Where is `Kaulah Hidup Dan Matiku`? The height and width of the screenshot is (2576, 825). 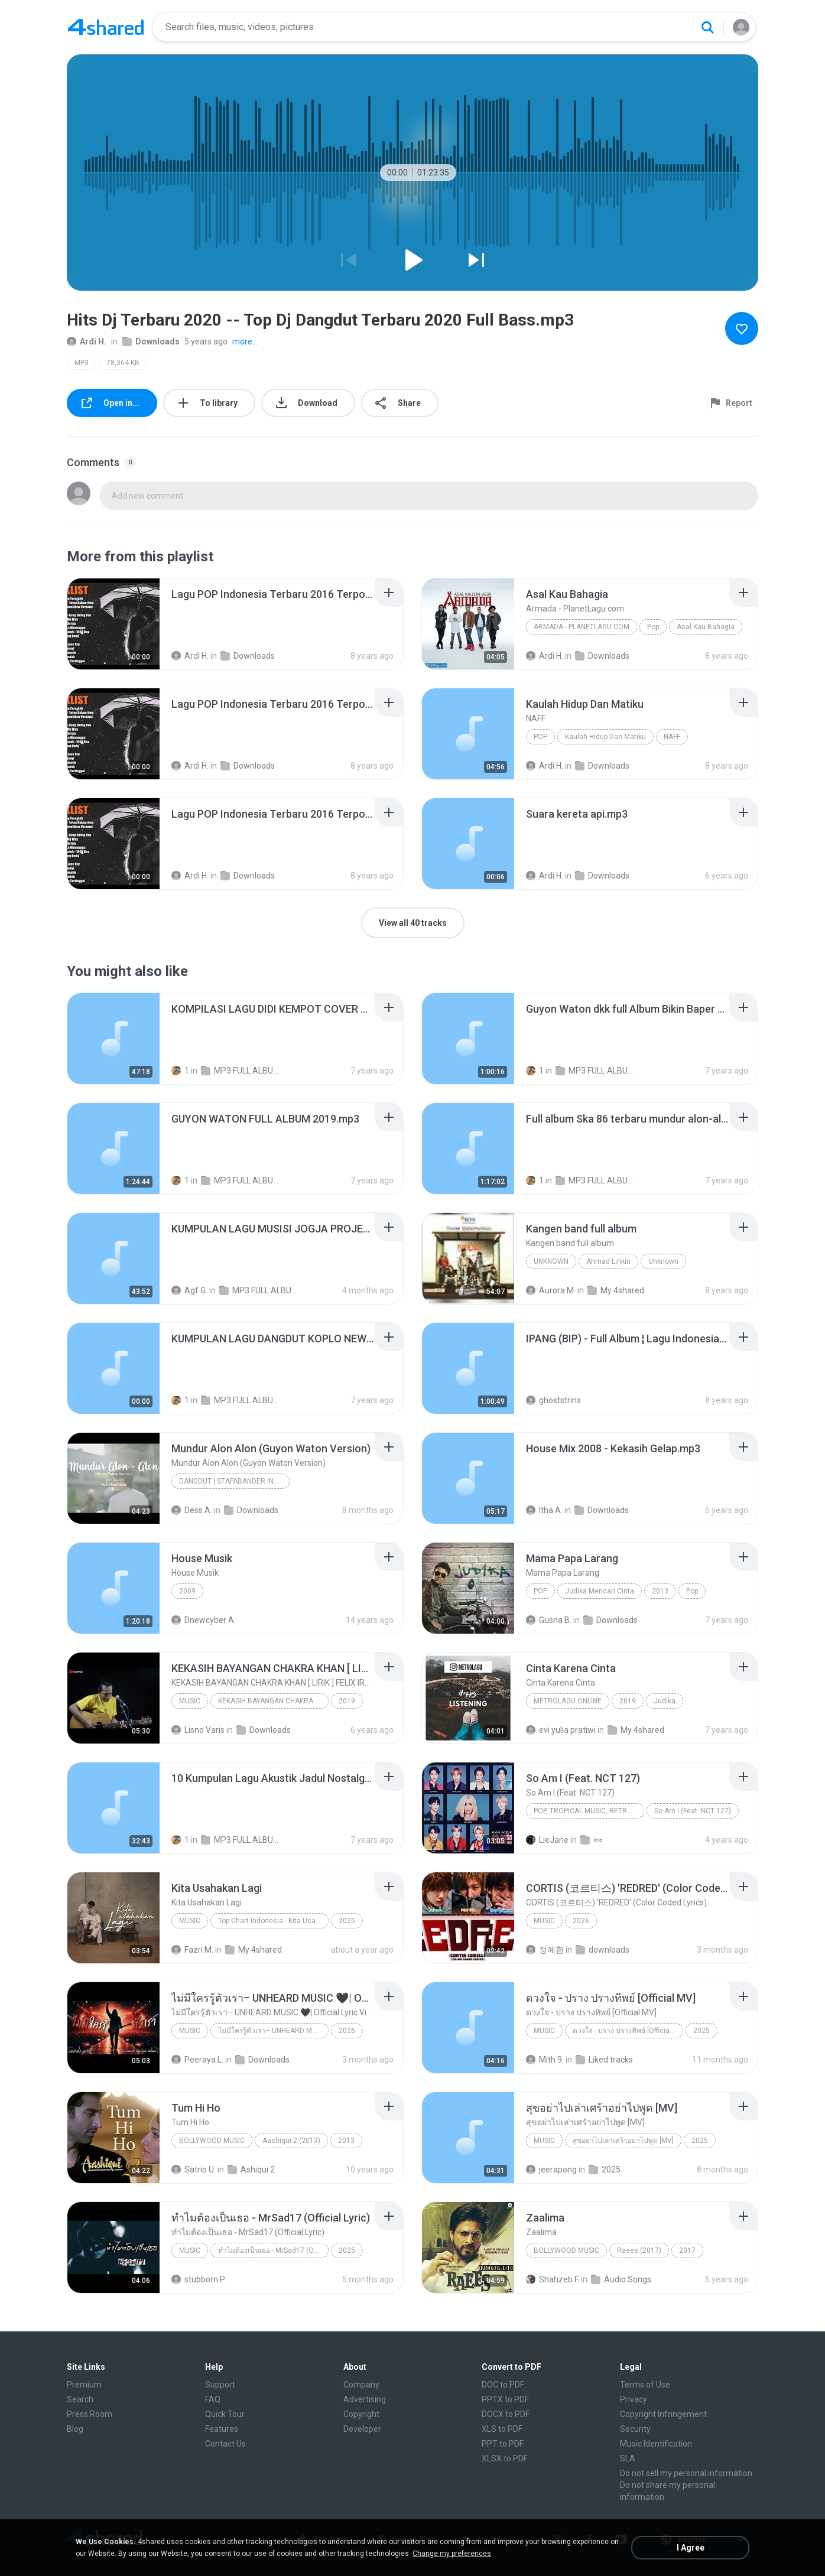
Kaulah Hidup Dan Matiku is located at coordinates (605, 737).